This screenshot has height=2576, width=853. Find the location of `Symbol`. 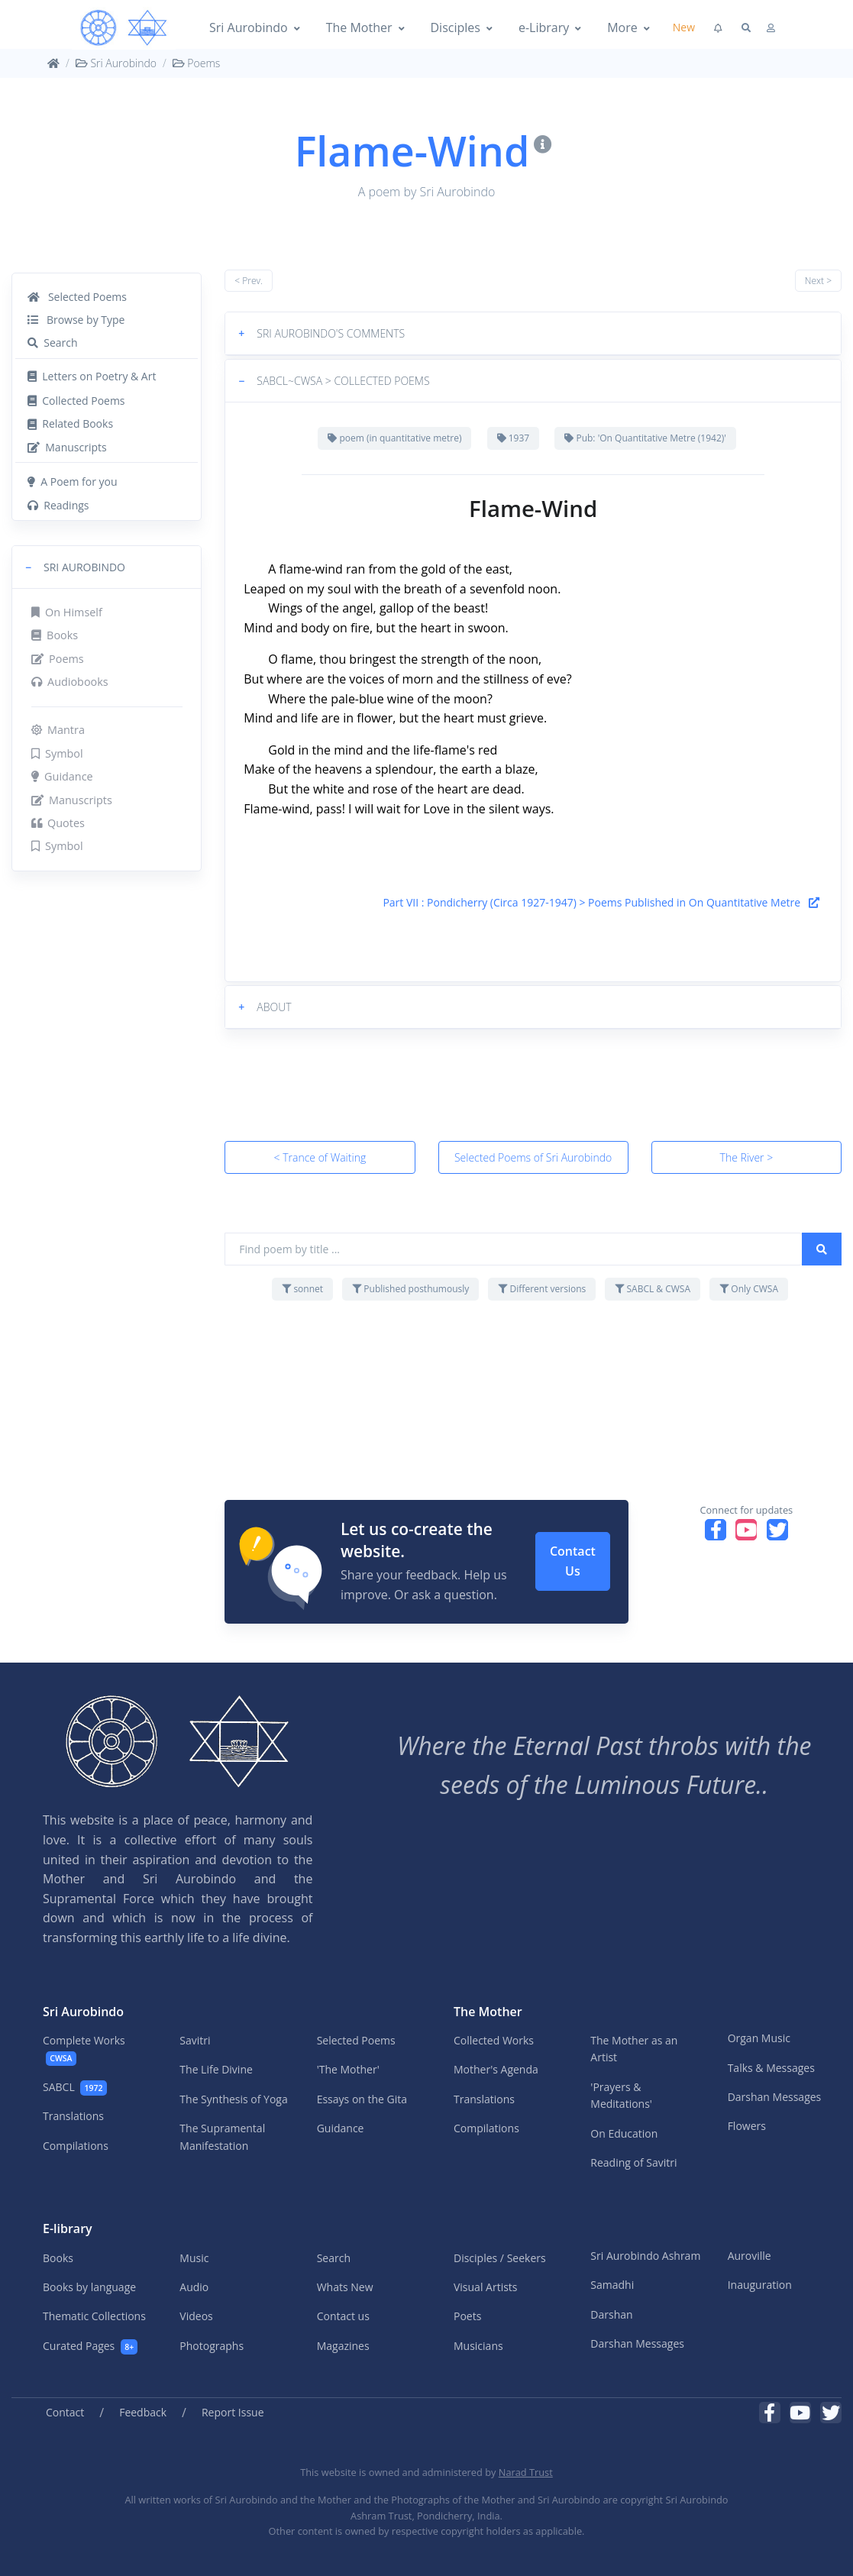

Symbol is located at coordinates (57, 753).